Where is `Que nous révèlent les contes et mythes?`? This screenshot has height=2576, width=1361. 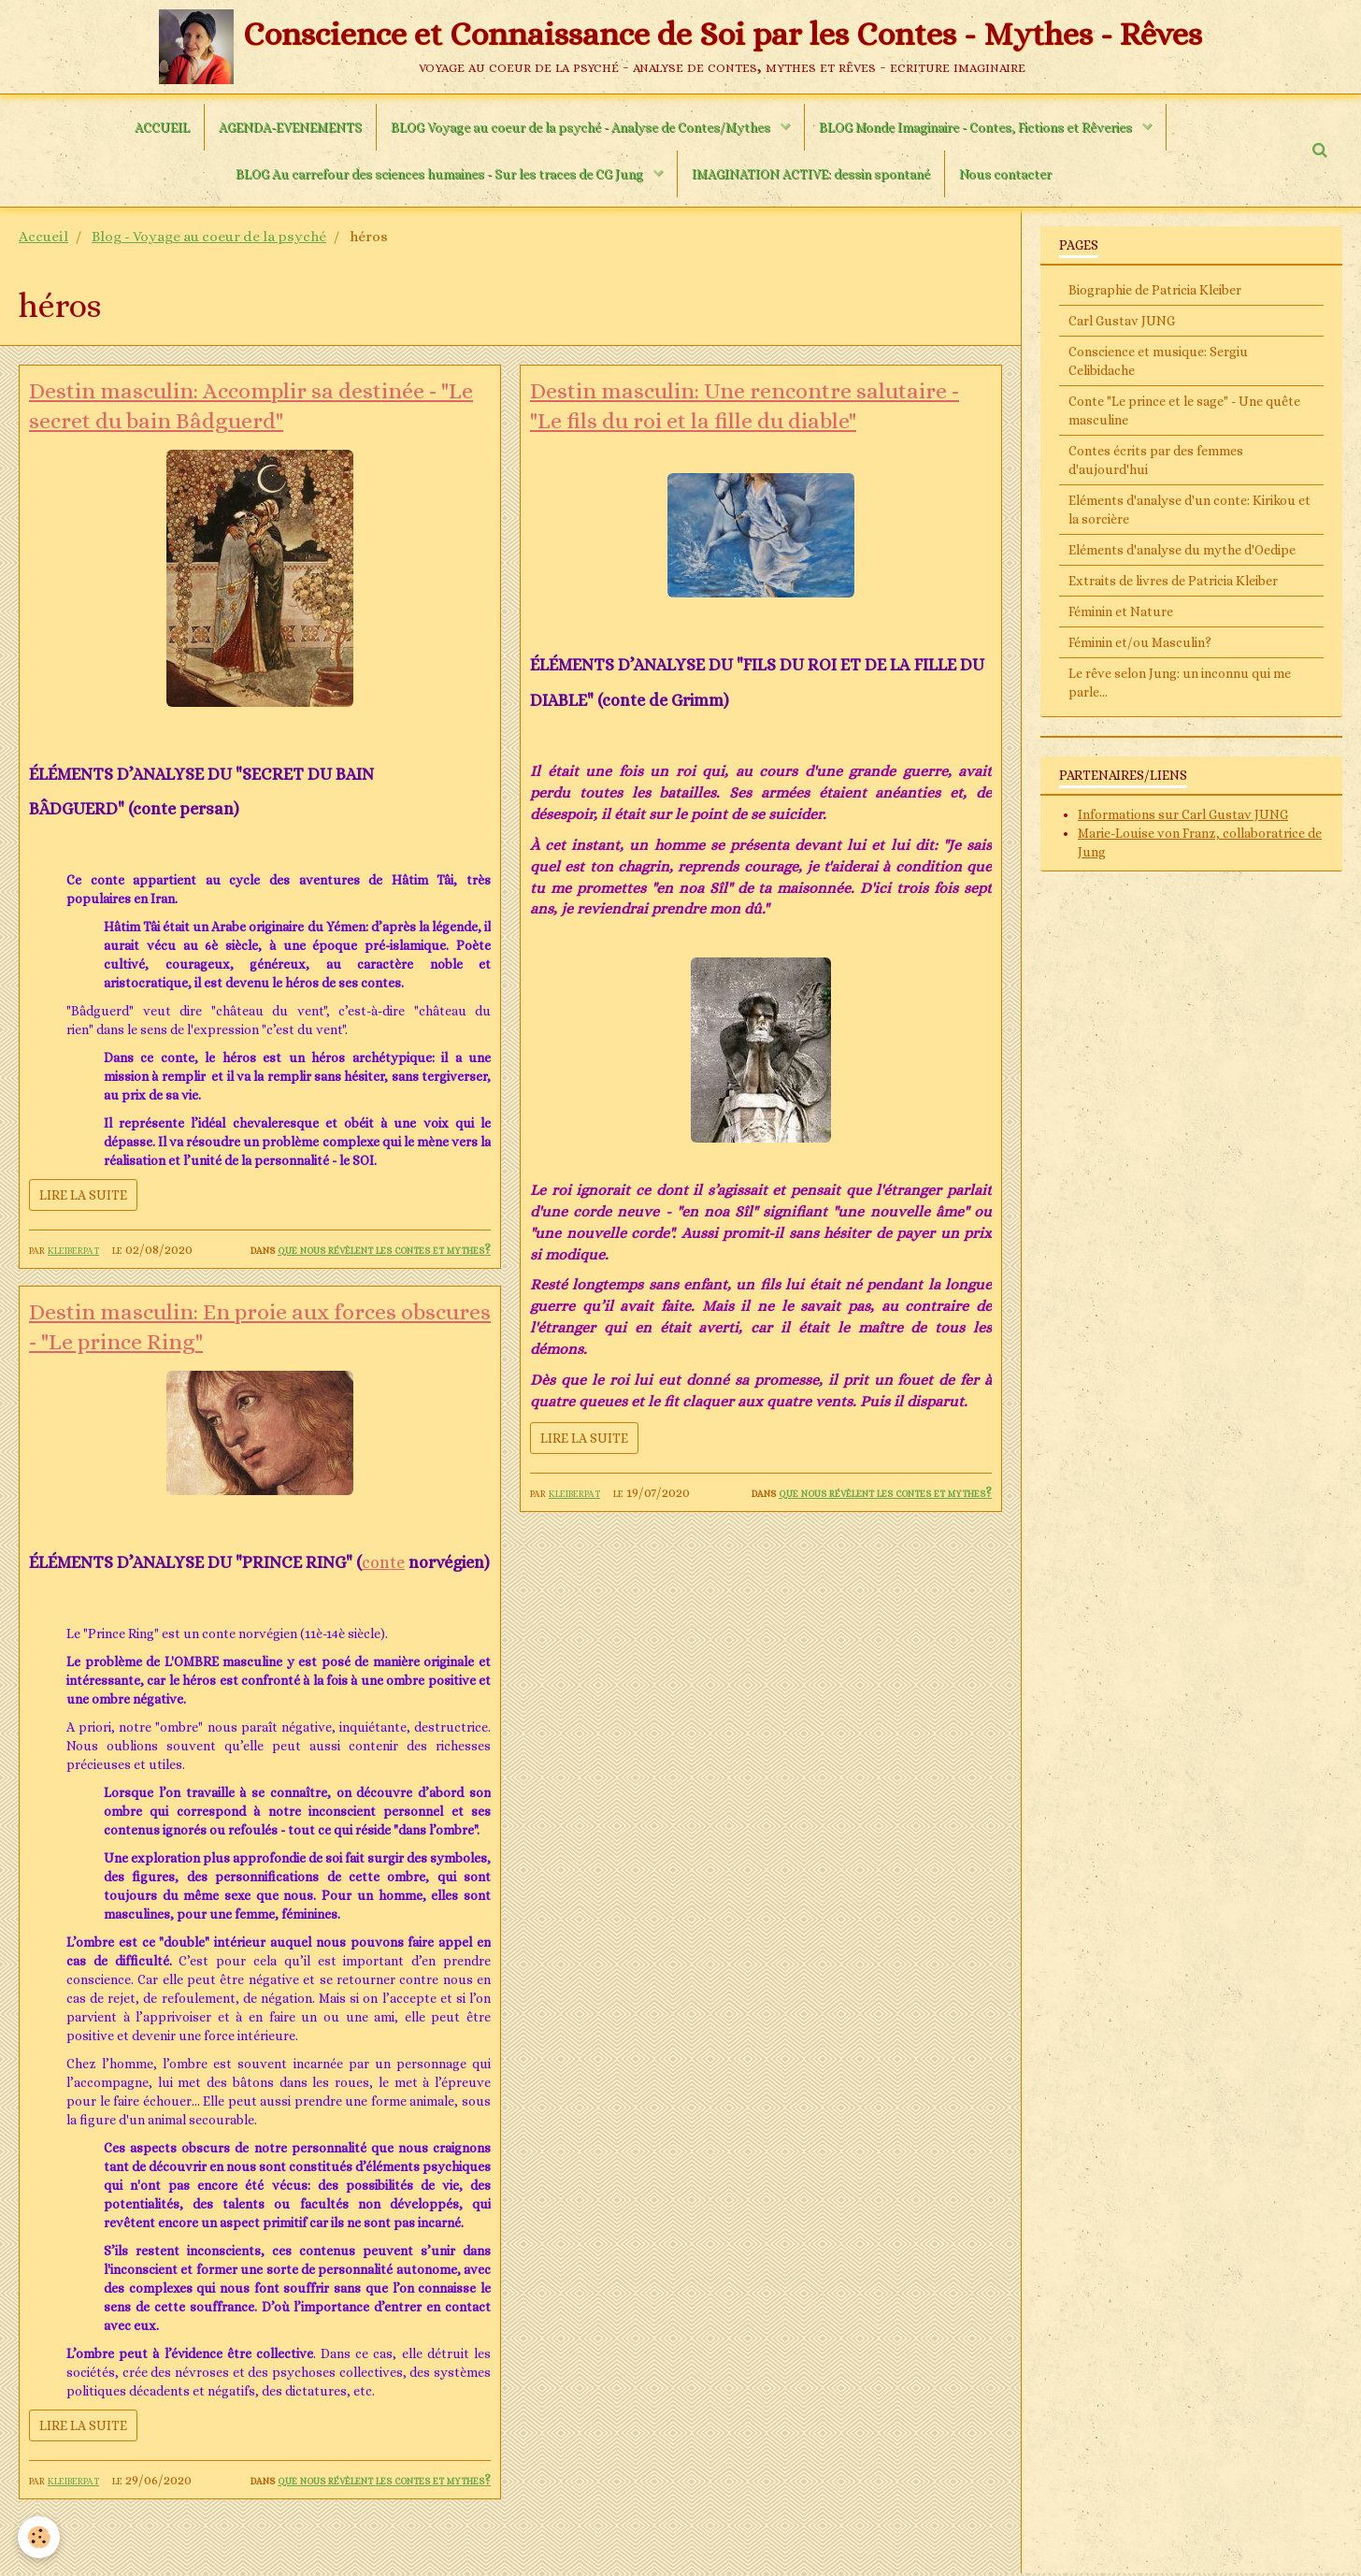
Que nous révèlent les contes et mythes? is located at coordinates (384, 1249).